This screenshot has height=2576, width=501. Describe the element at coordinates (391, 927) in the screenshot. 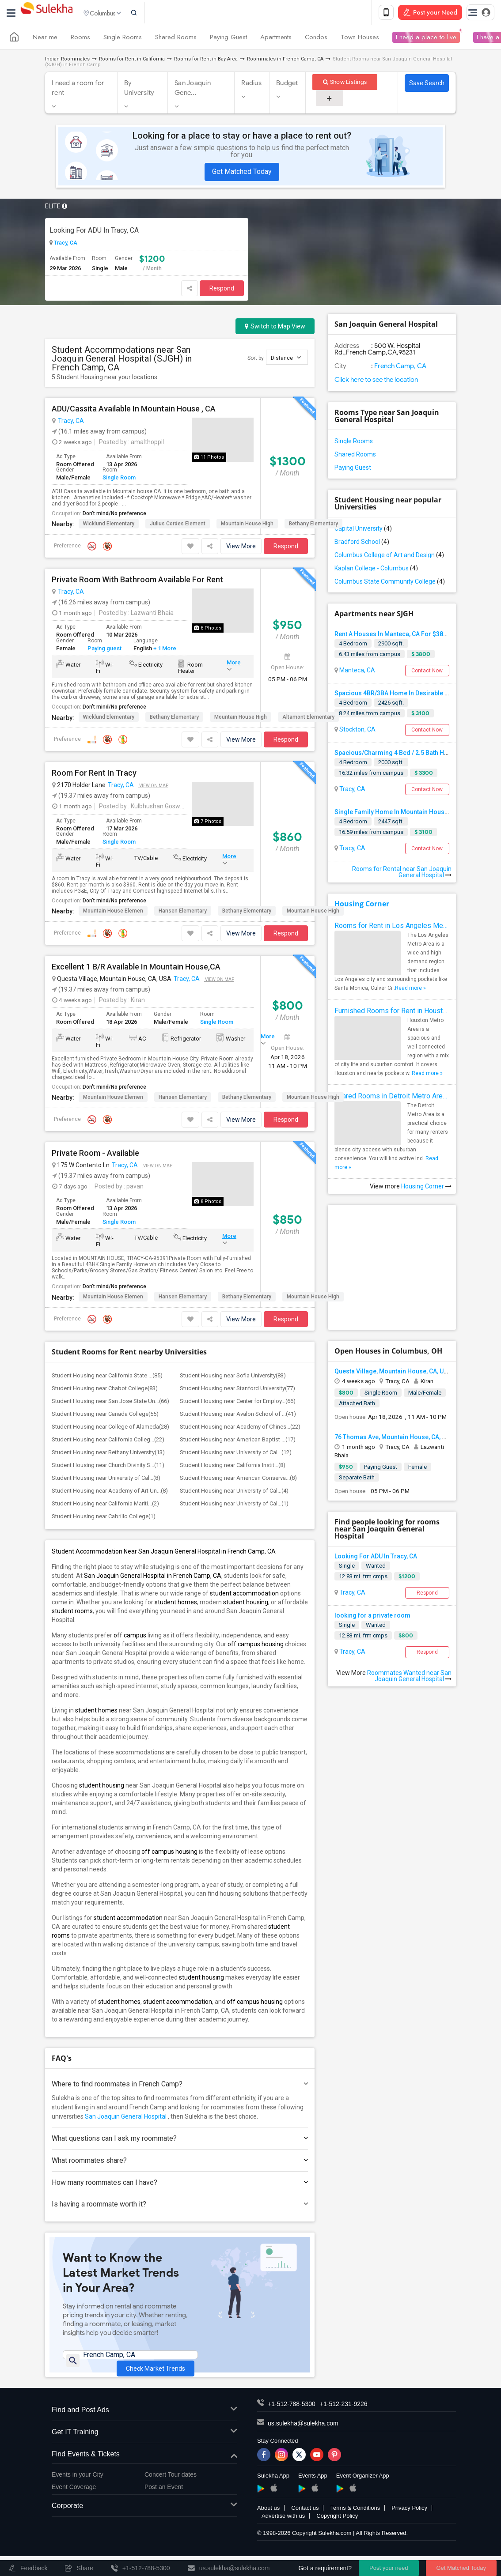

I see `Rooms for Rent in Los Angeles Metro Area - How to Find a Single Room under Your Budget` at that location.